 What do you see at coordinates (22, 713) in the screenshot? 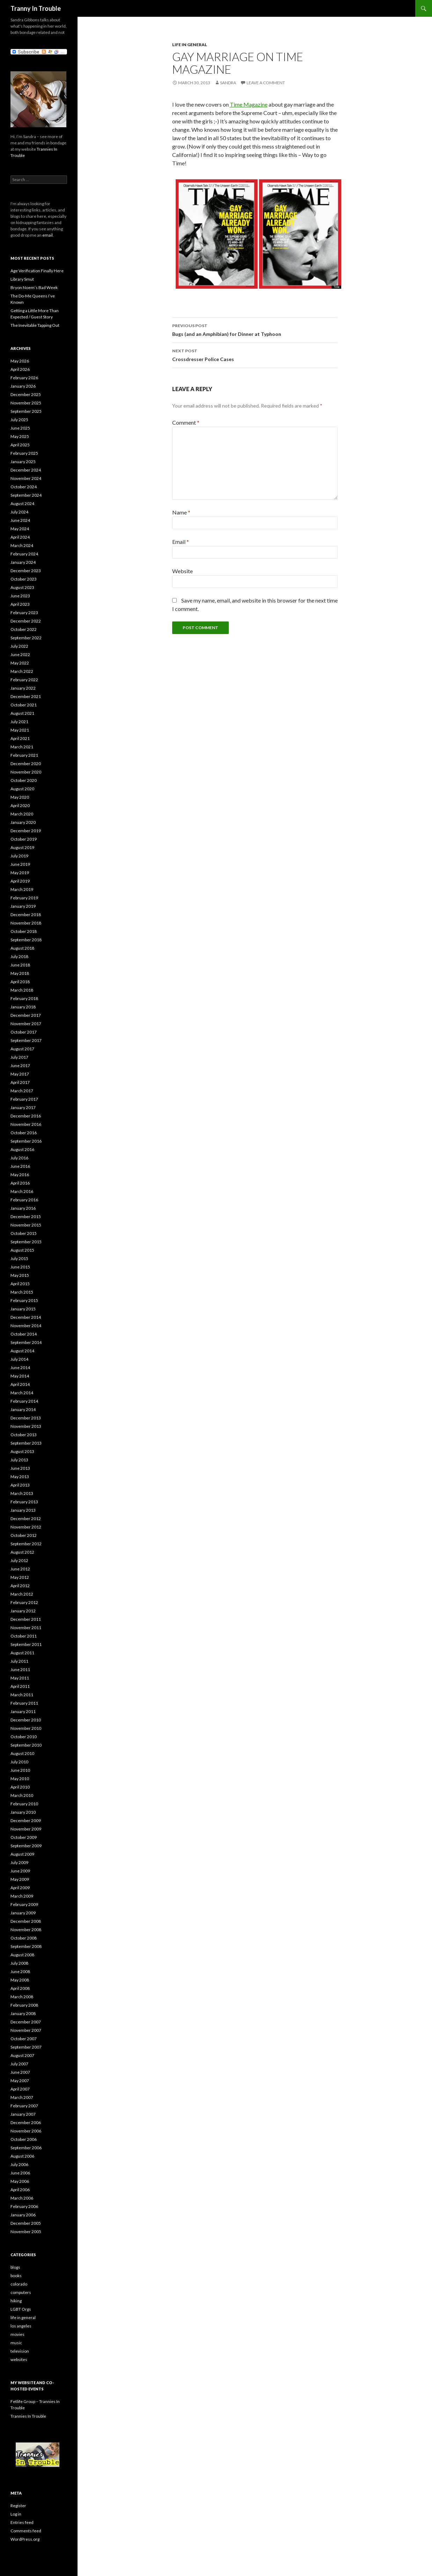
I see `August 2021` at bounding box center [22, 713].